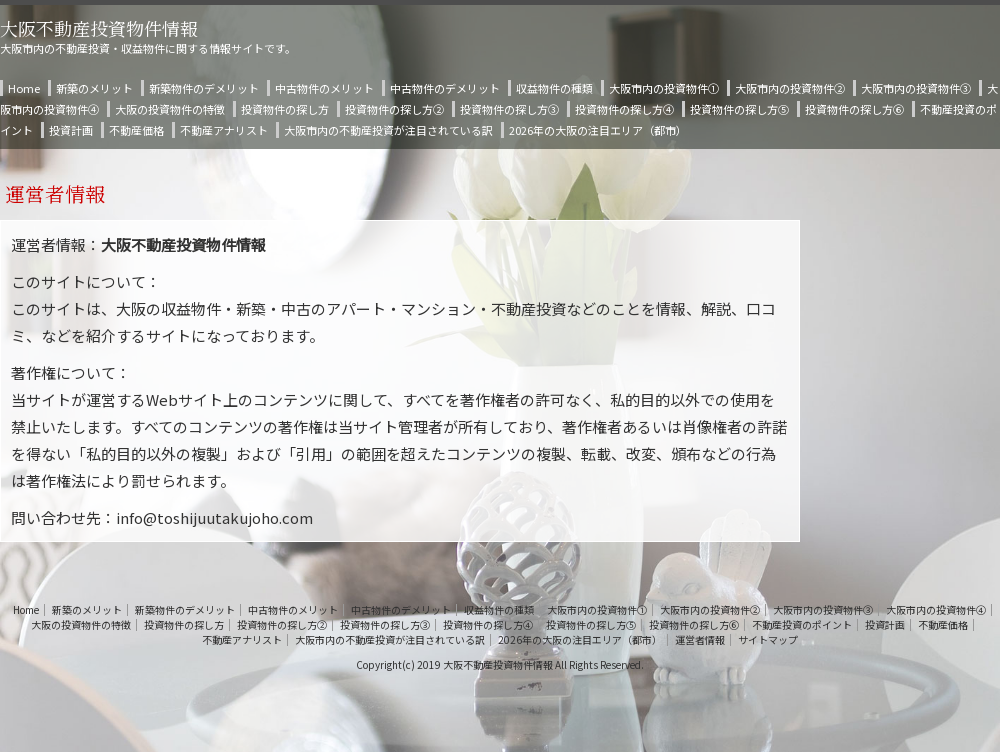 This screenshot has height=752, width=1000. I want to click on 大阪市内の投資物件①, so click(664, 88).